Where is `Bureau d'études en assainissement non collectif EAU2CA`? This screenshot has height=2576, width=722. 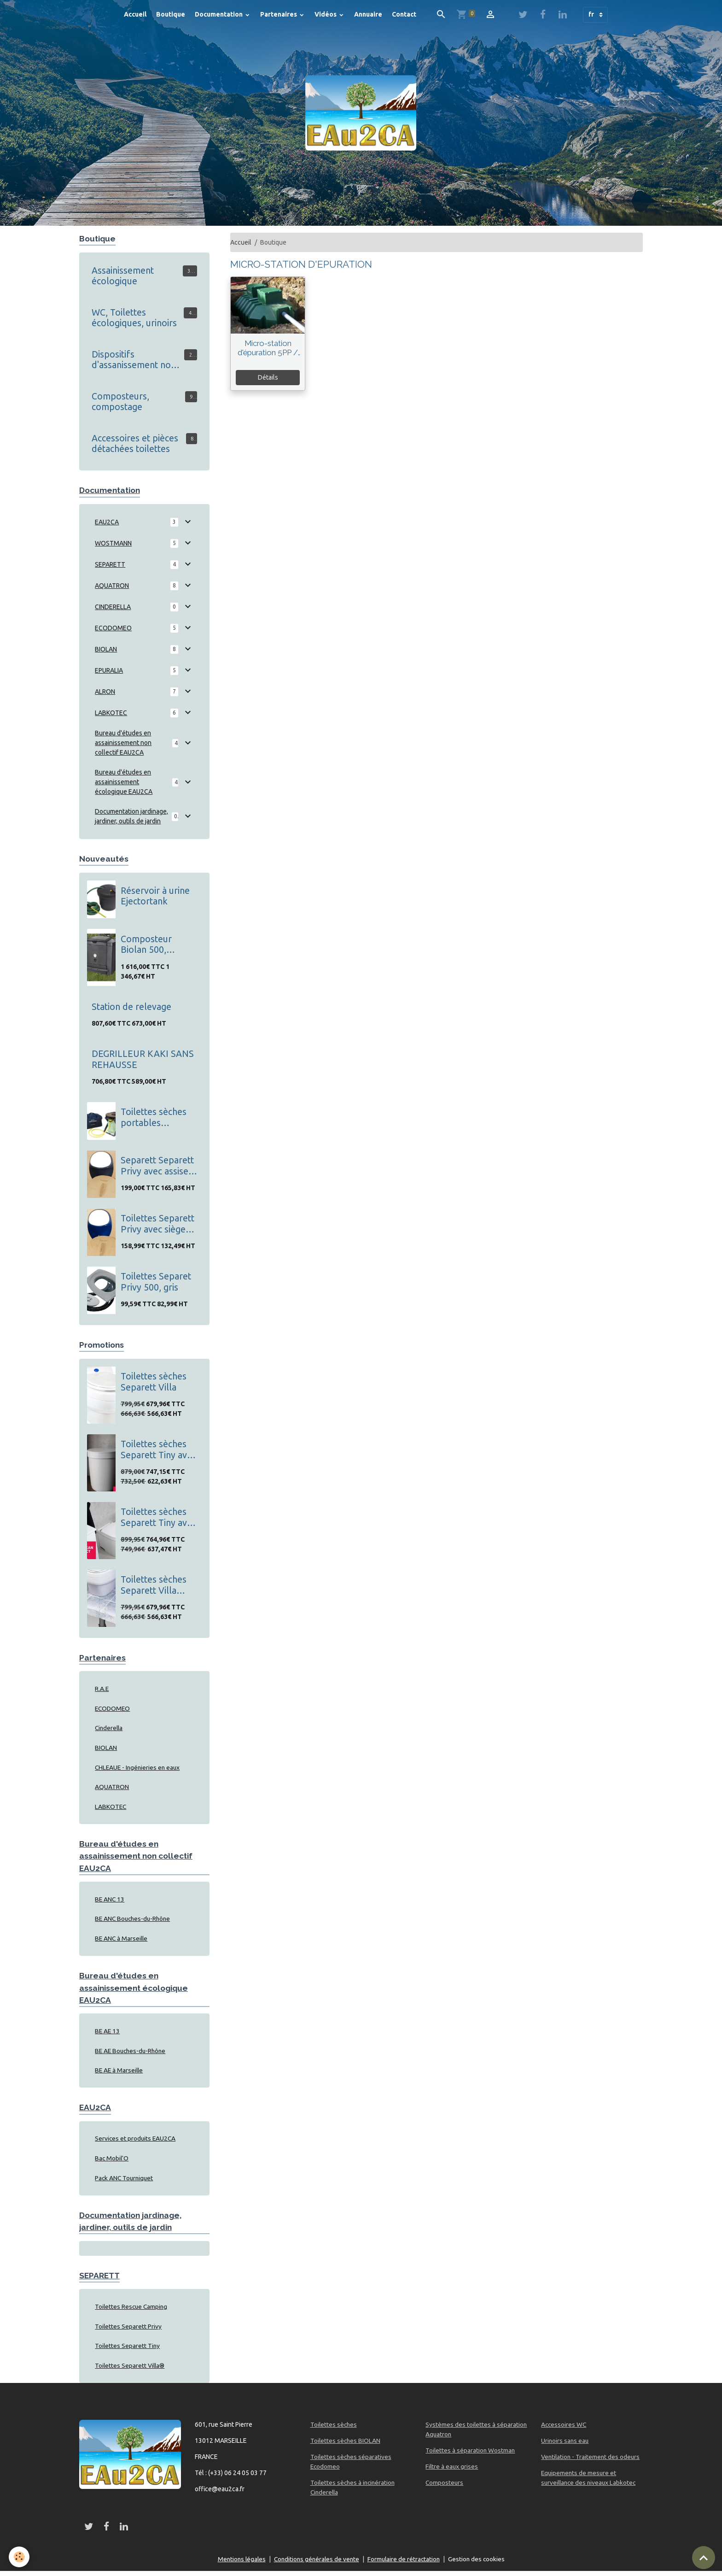 Bureau d'études en assainissement non collectif EAU2CA is located at coordinates (123, 743).